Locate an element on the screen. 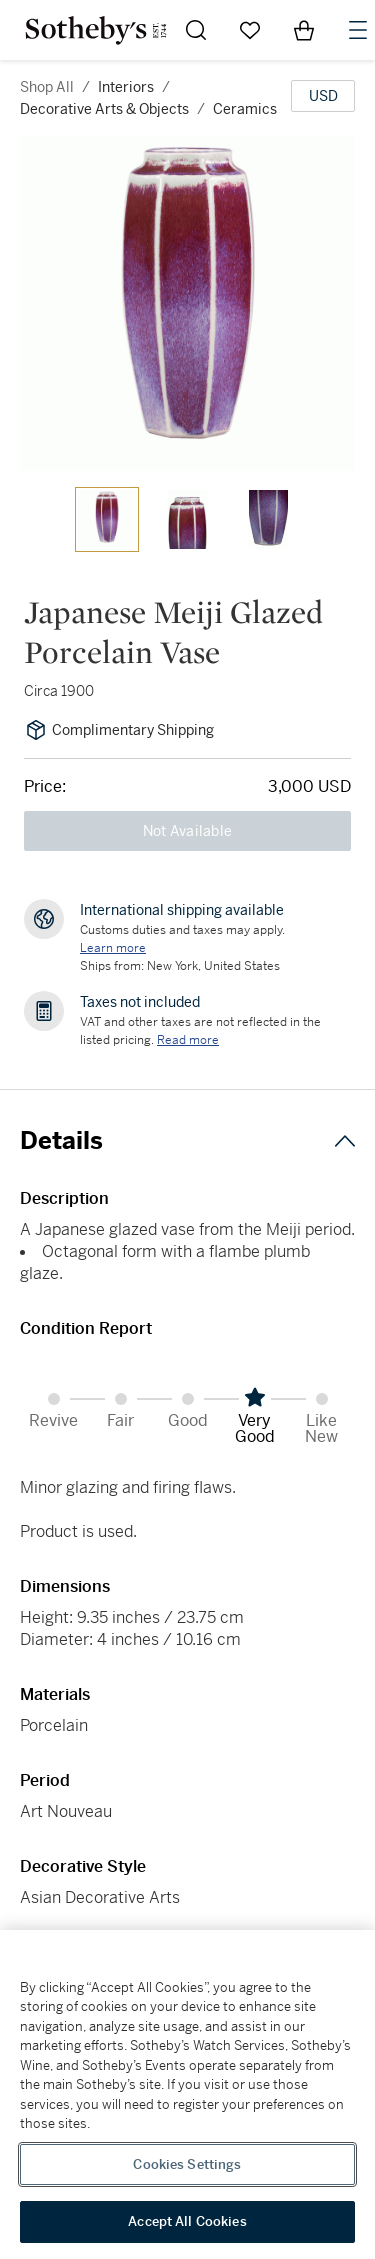 The width and height of the screenshot is (375, 2259). [region] is located at coordinates (187, 2094).